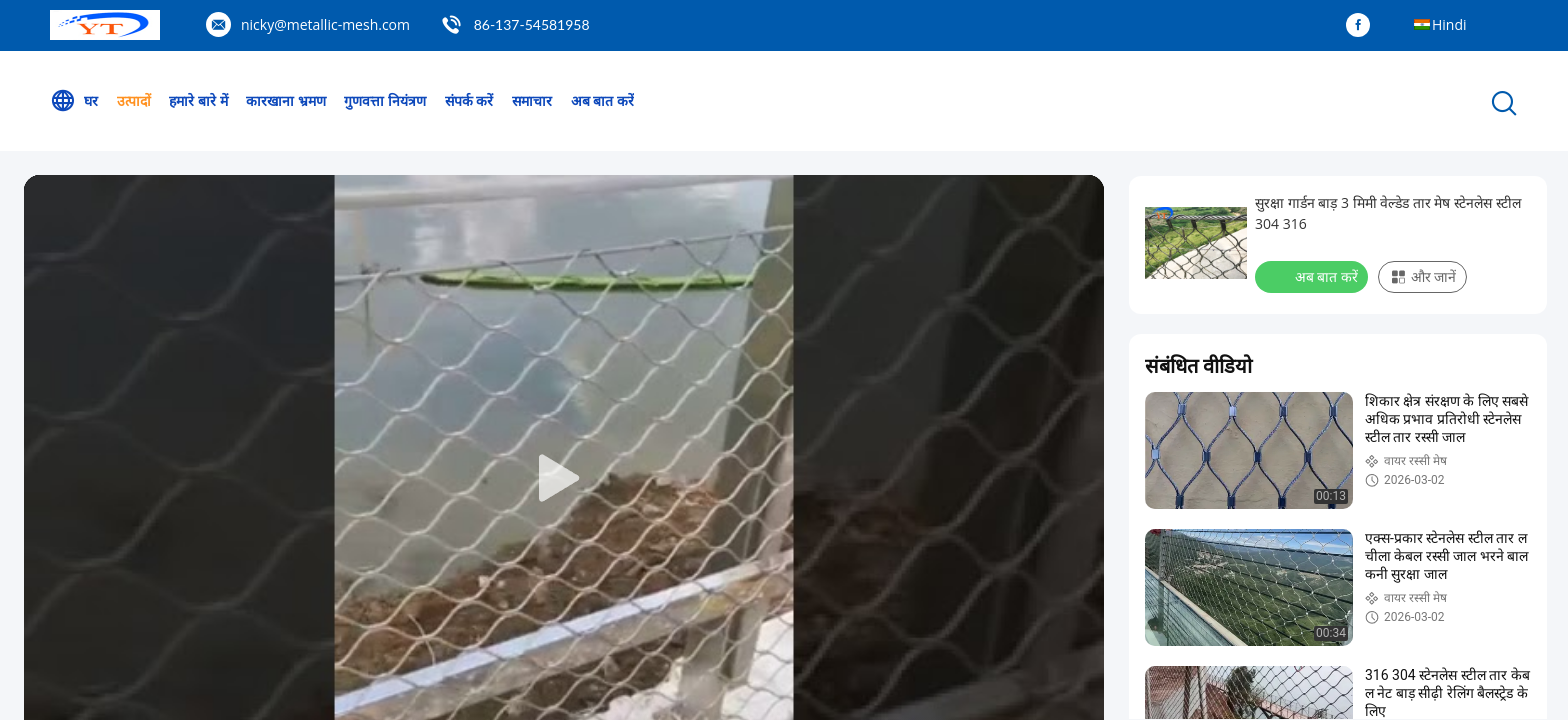  What do you see at coordinates (564, 479) in the screenshot?
I see `[play]` at bounding box center [564, 479].